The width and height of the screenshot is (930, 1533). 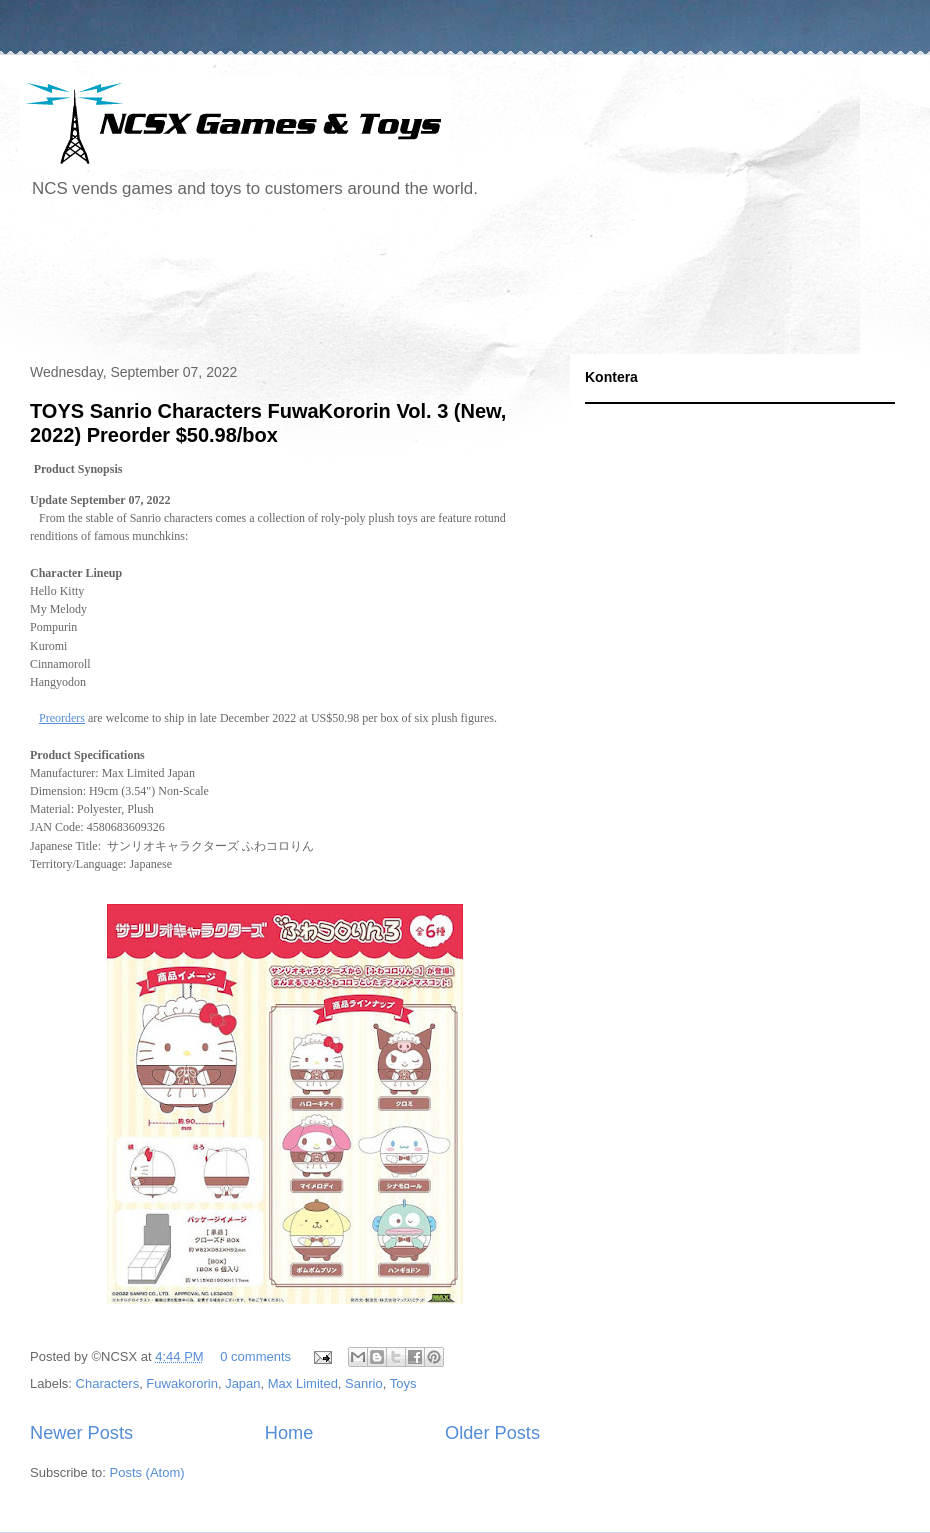 I want to click on Home, so click(x=289, y=1433).